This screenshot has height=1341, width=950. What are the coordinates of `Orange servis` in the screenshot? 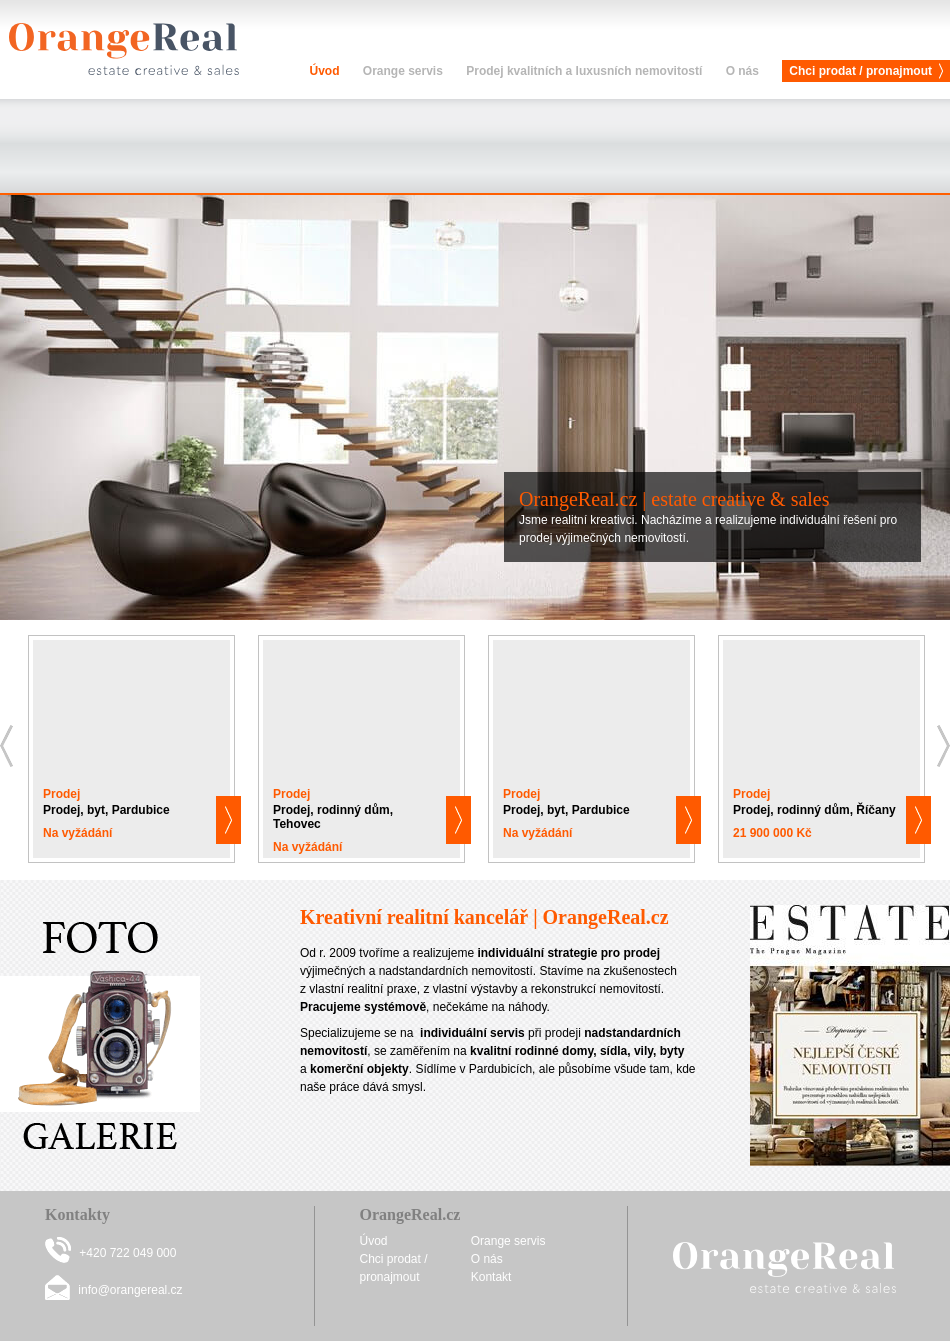 It's located at (403, 71).